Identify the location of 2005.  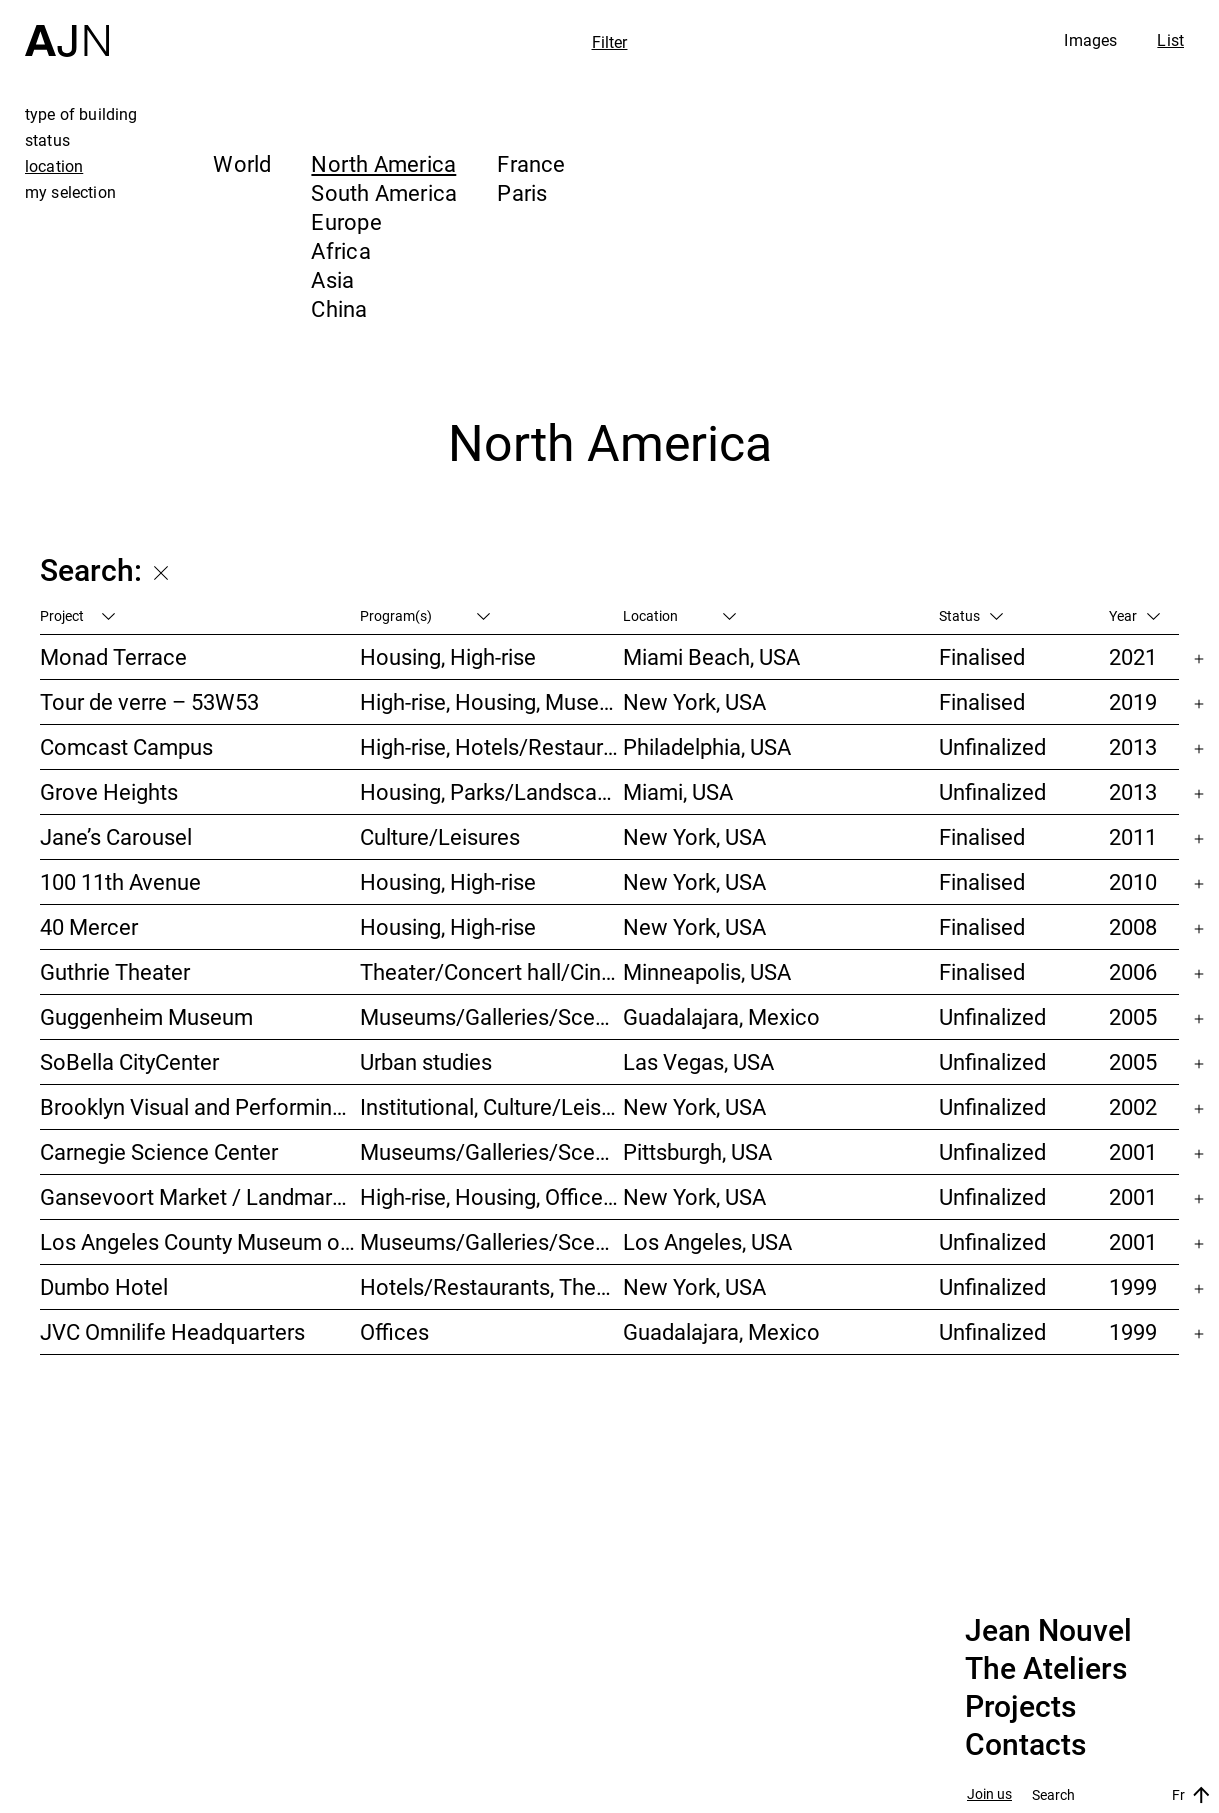
(1133, 1016).